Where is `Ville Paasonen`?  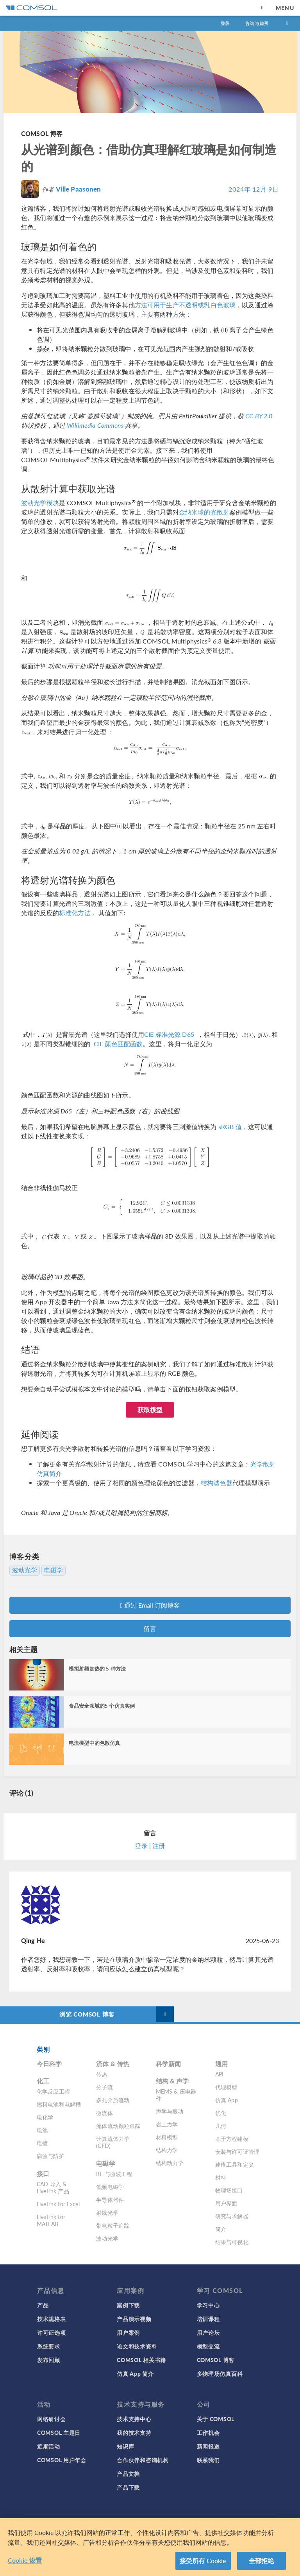 Ville Paasonen is located at coordinates (78, 189).